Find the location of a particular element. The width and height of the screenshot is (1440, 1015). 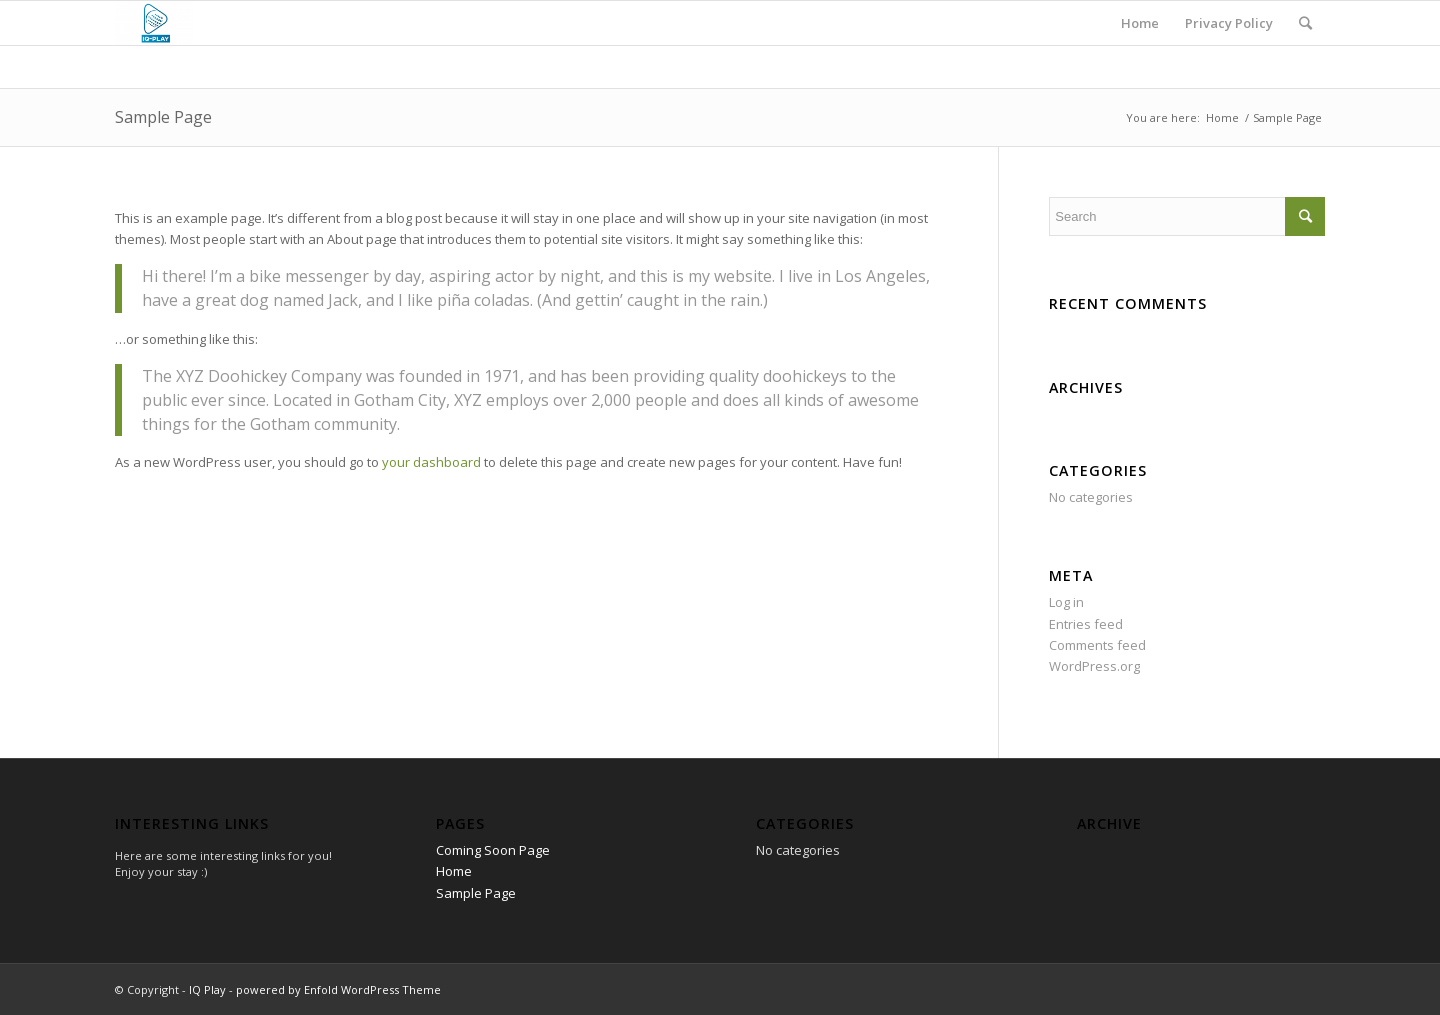

Home is located at coordinates (1222, 117).